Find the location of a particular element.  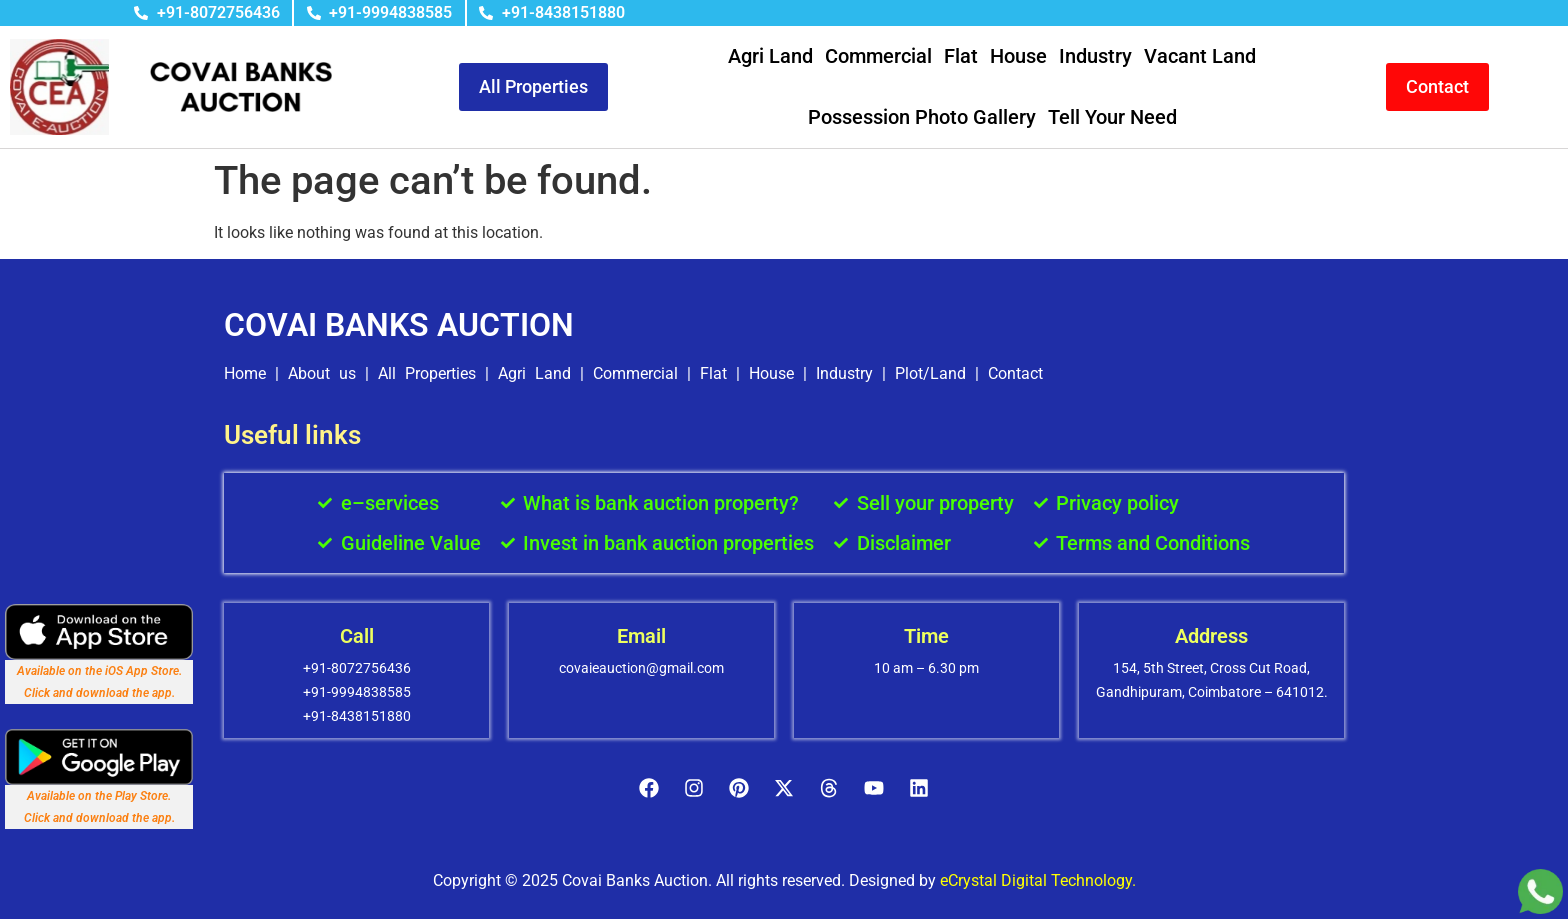

House is located at coordinates (1018, 56).